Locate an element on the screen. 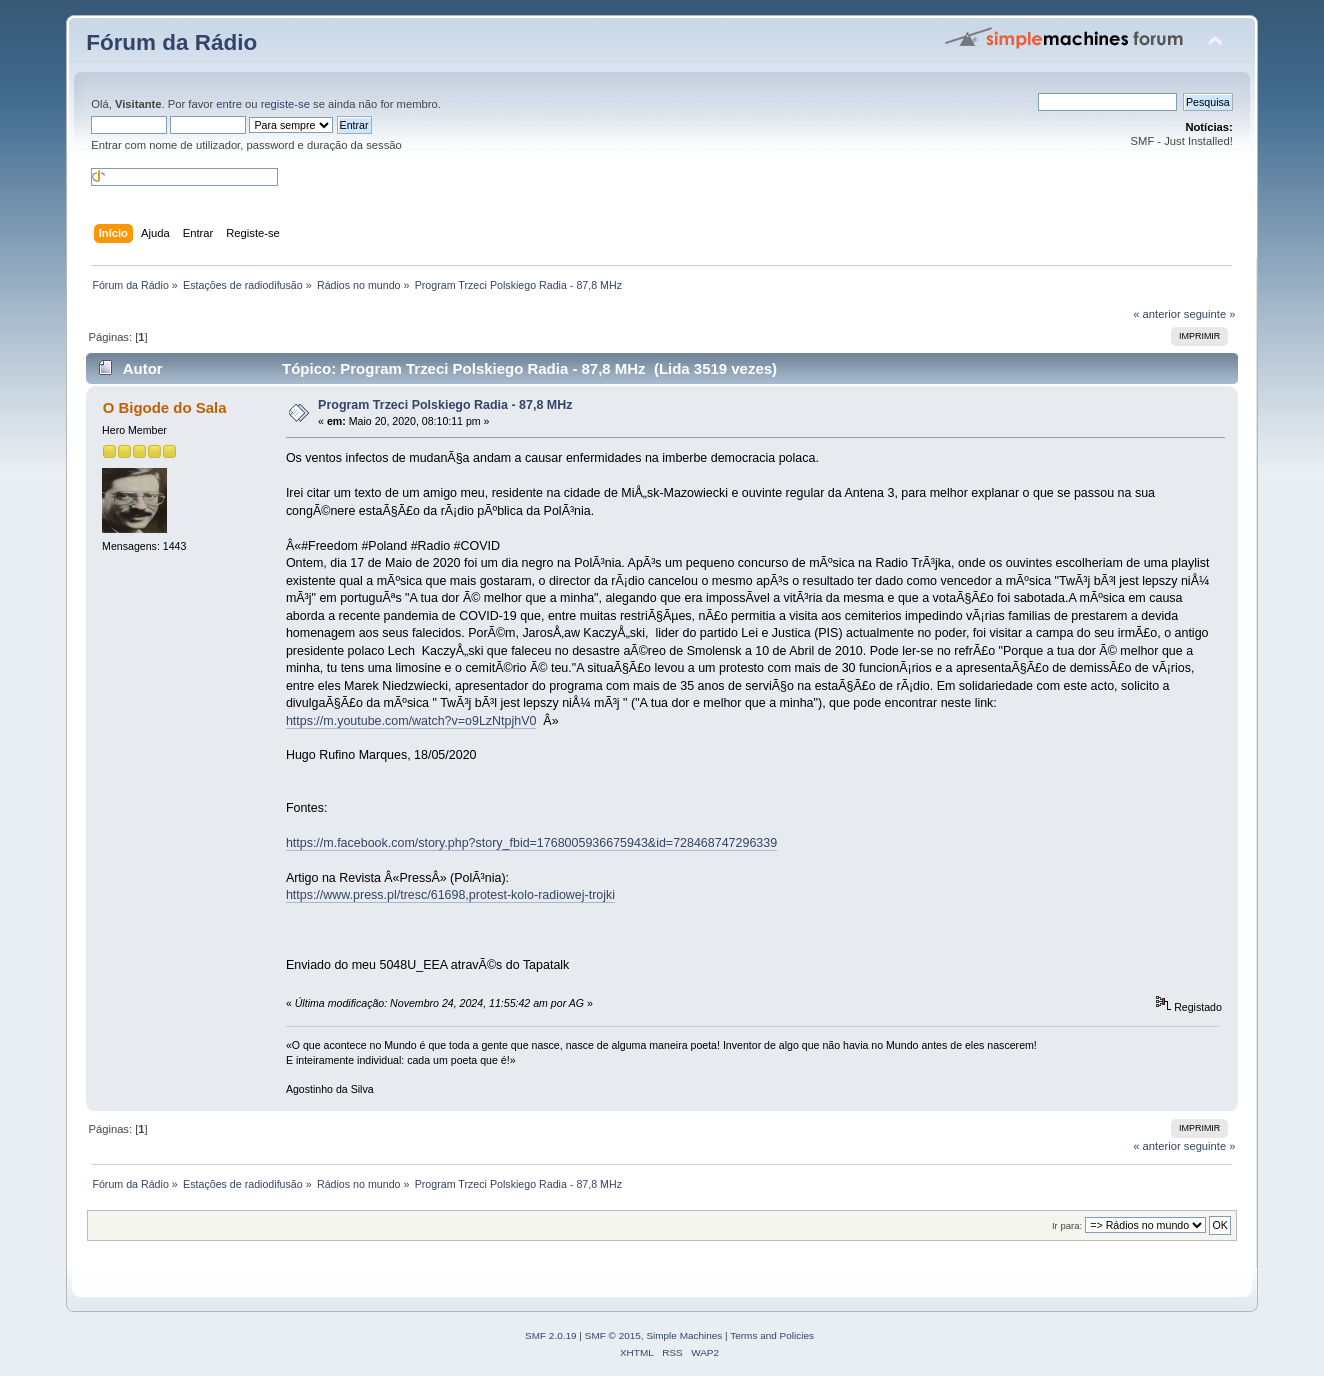 The image size is (1324, 1376). Ir para: is located at coordinates (1067, 1225).